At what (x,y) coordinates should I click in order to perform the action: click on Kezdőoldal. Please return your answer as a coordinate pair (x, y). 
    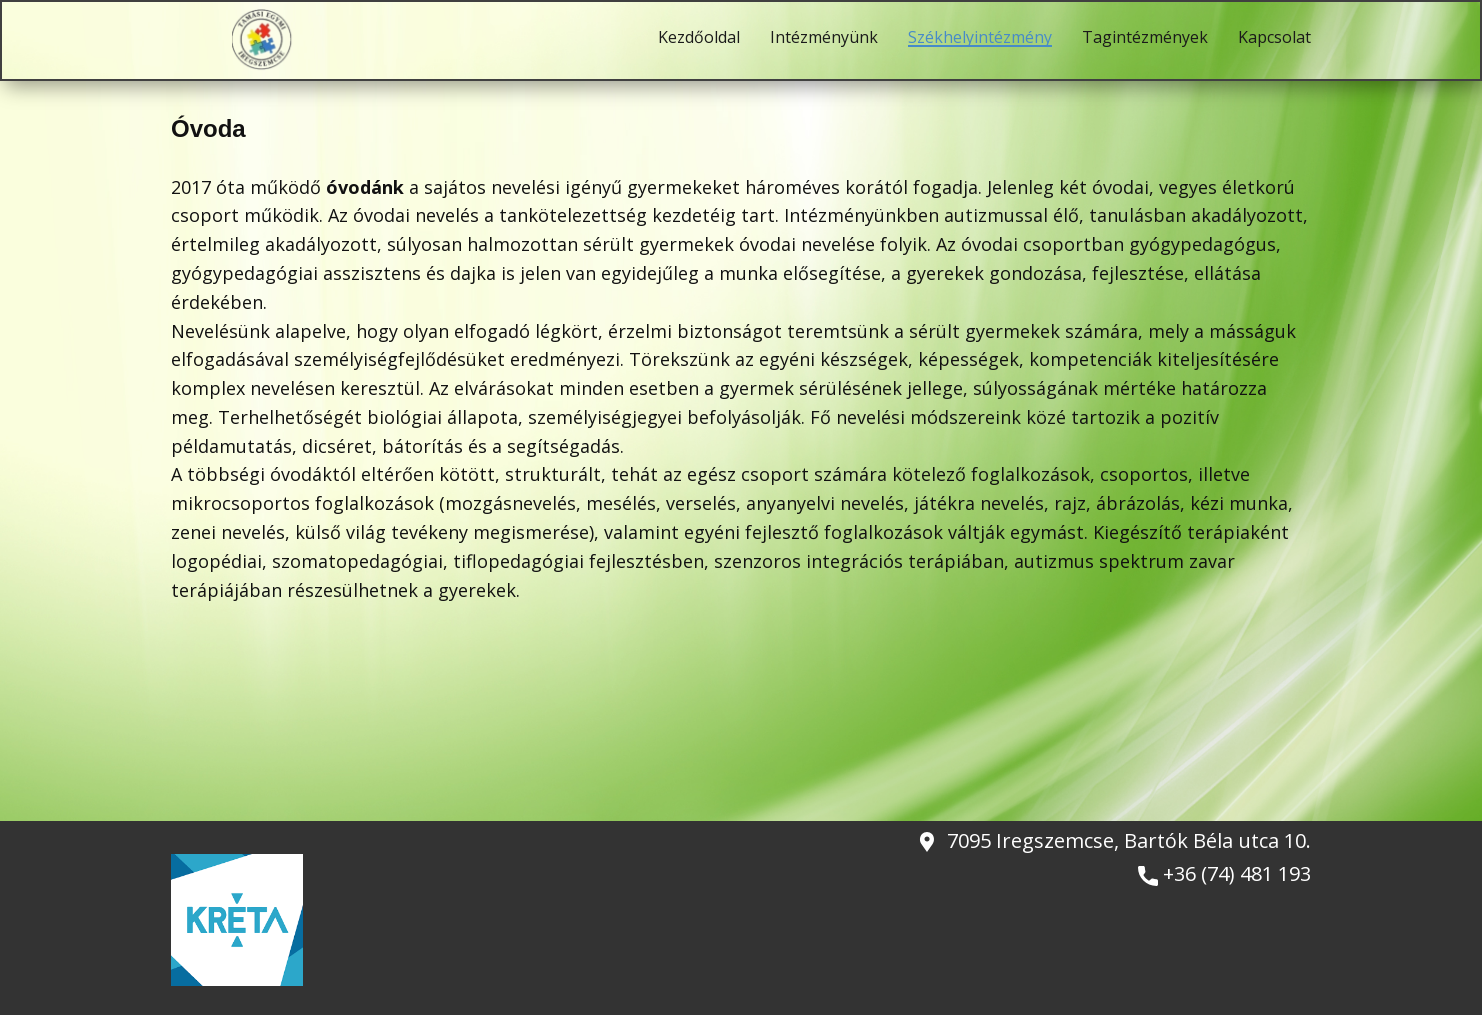
    Looking at the image, I should click on (699, 38).